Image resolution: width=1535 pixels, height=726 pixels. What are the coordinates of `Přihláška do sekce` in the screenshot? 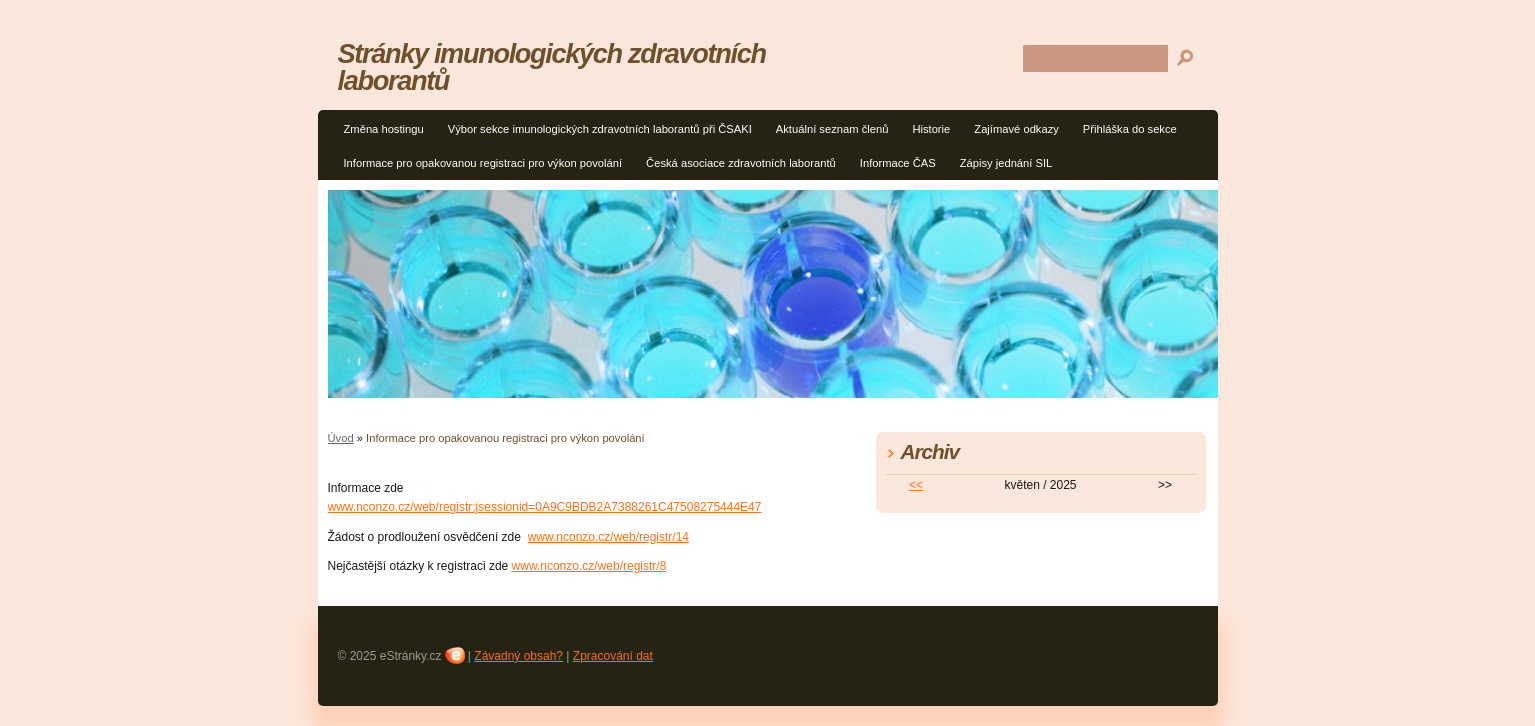 It's located at (1130, 129).